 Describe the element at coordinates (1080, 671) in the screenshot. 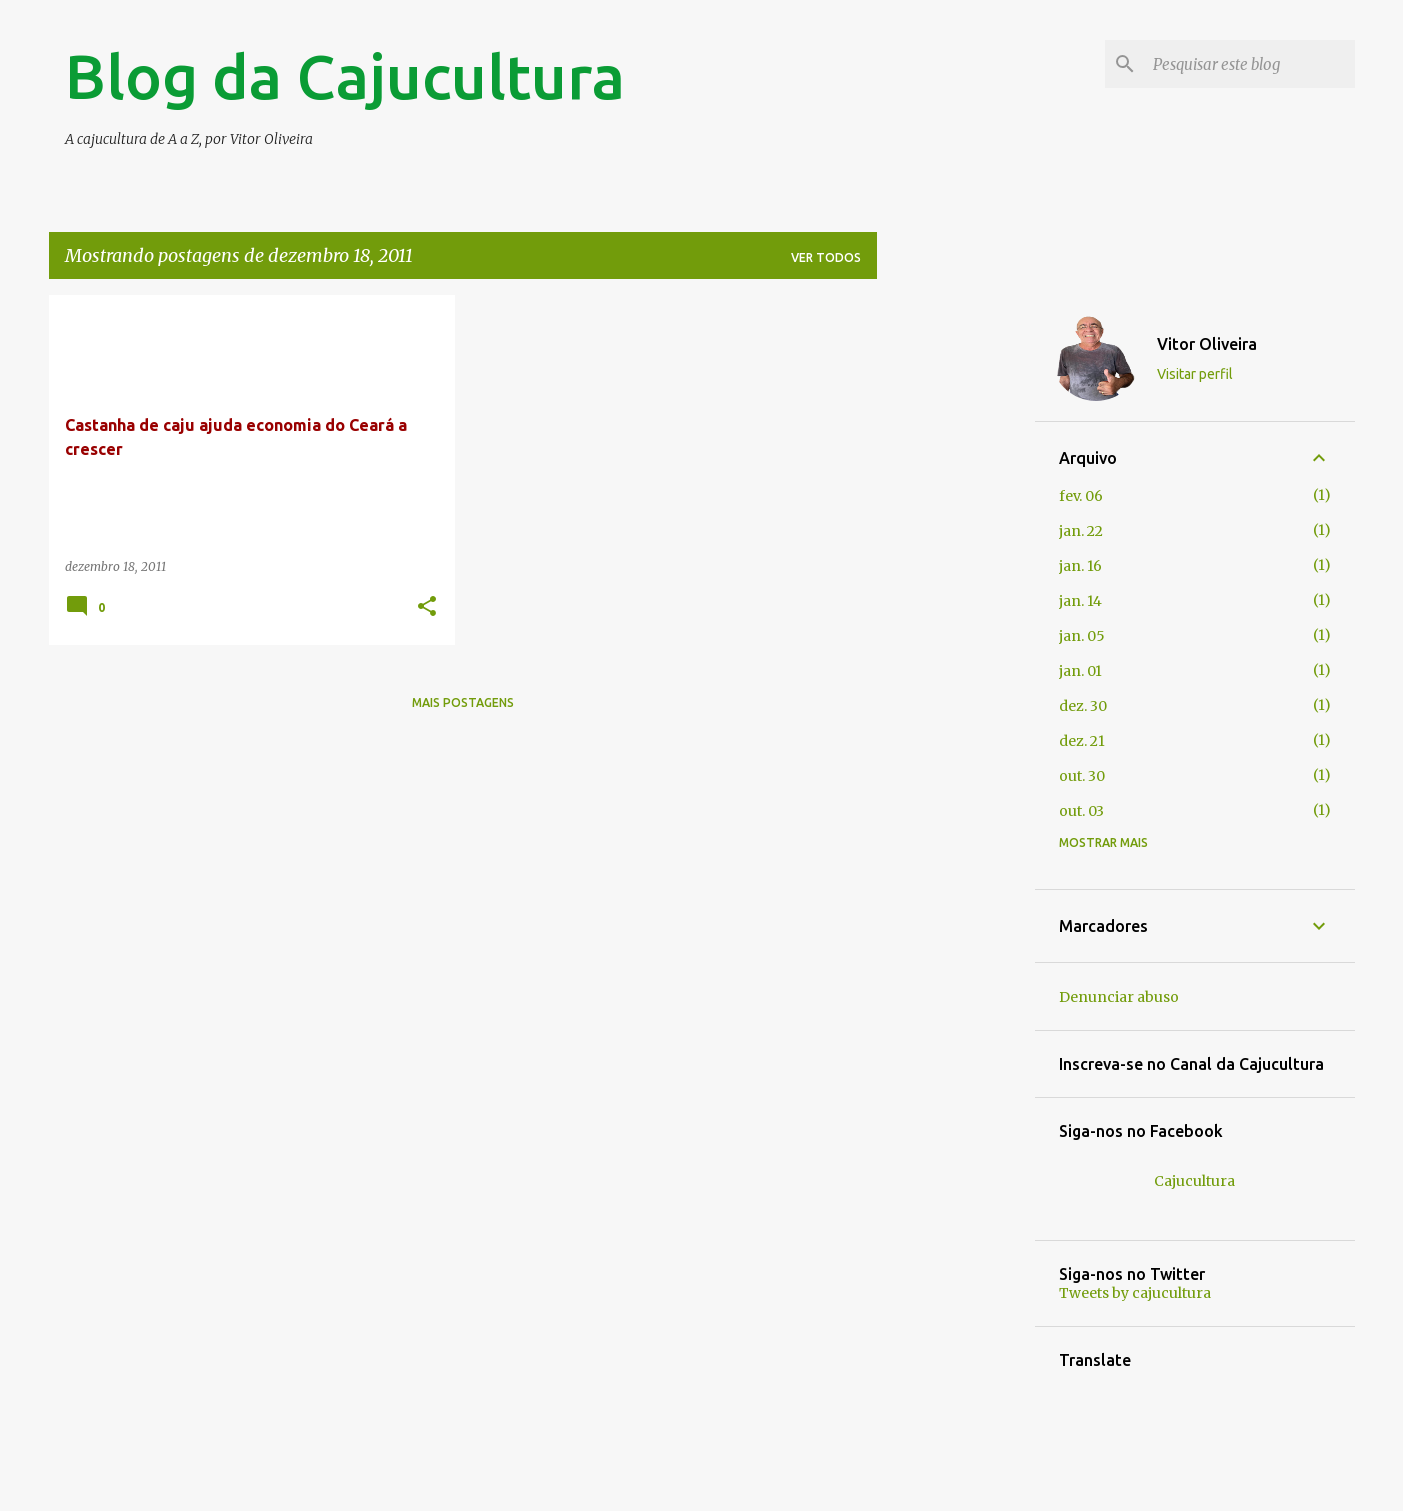

I see `jan. 01` at that location.